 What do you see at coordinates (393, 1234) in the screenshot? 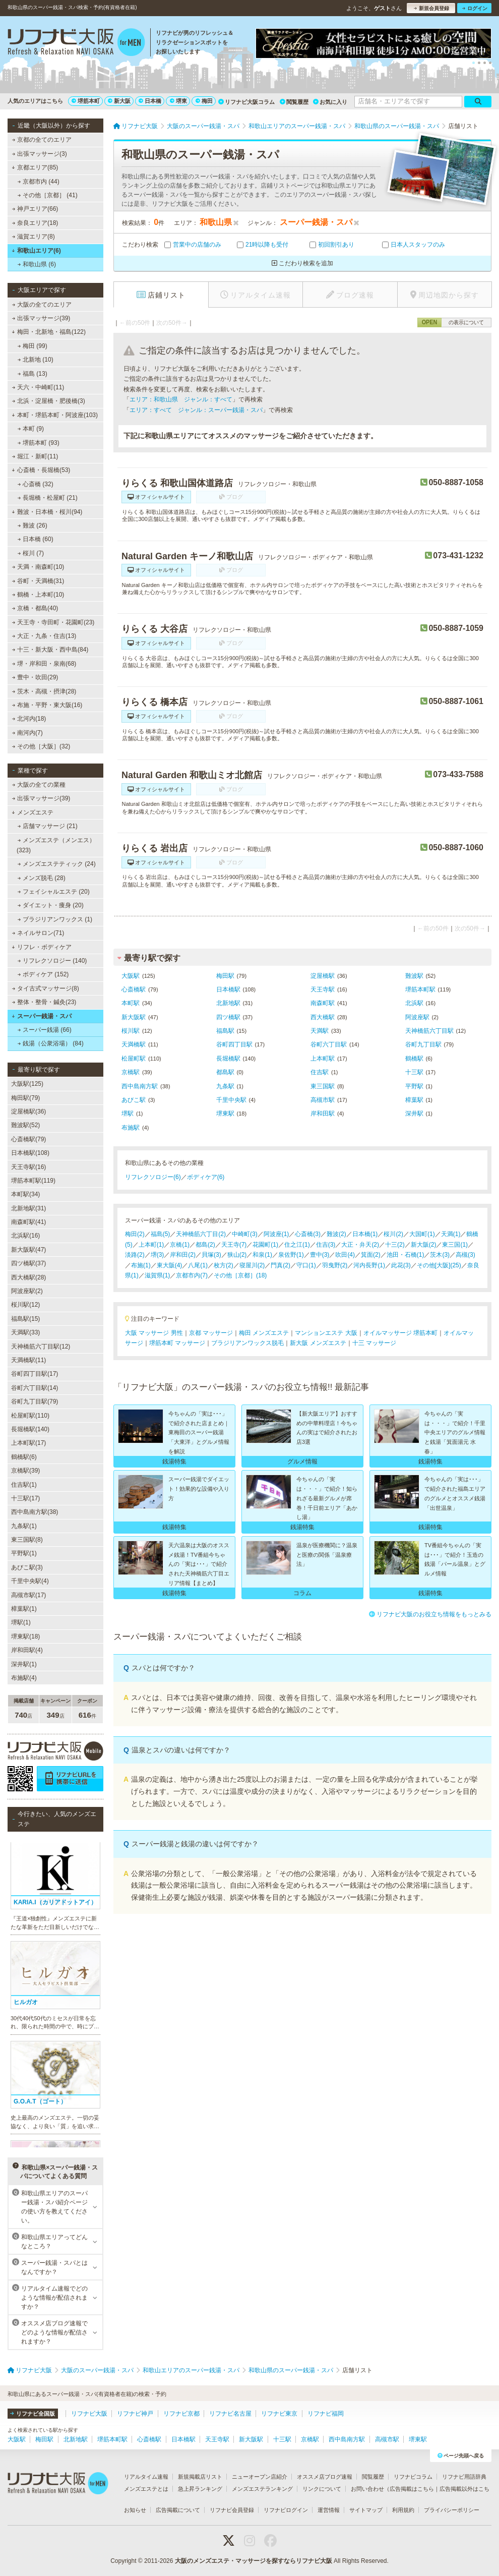
I see `桜川(2)` at bounding box center [393, 1234].